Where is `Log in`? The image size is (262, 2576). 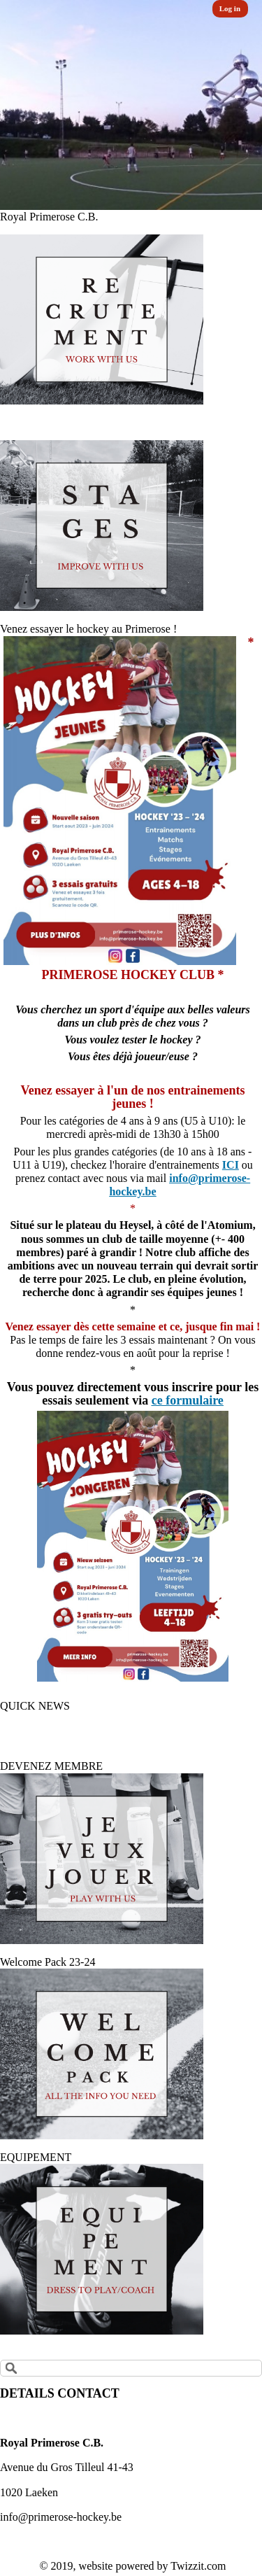
Log in is located at coordinates (229, 8).